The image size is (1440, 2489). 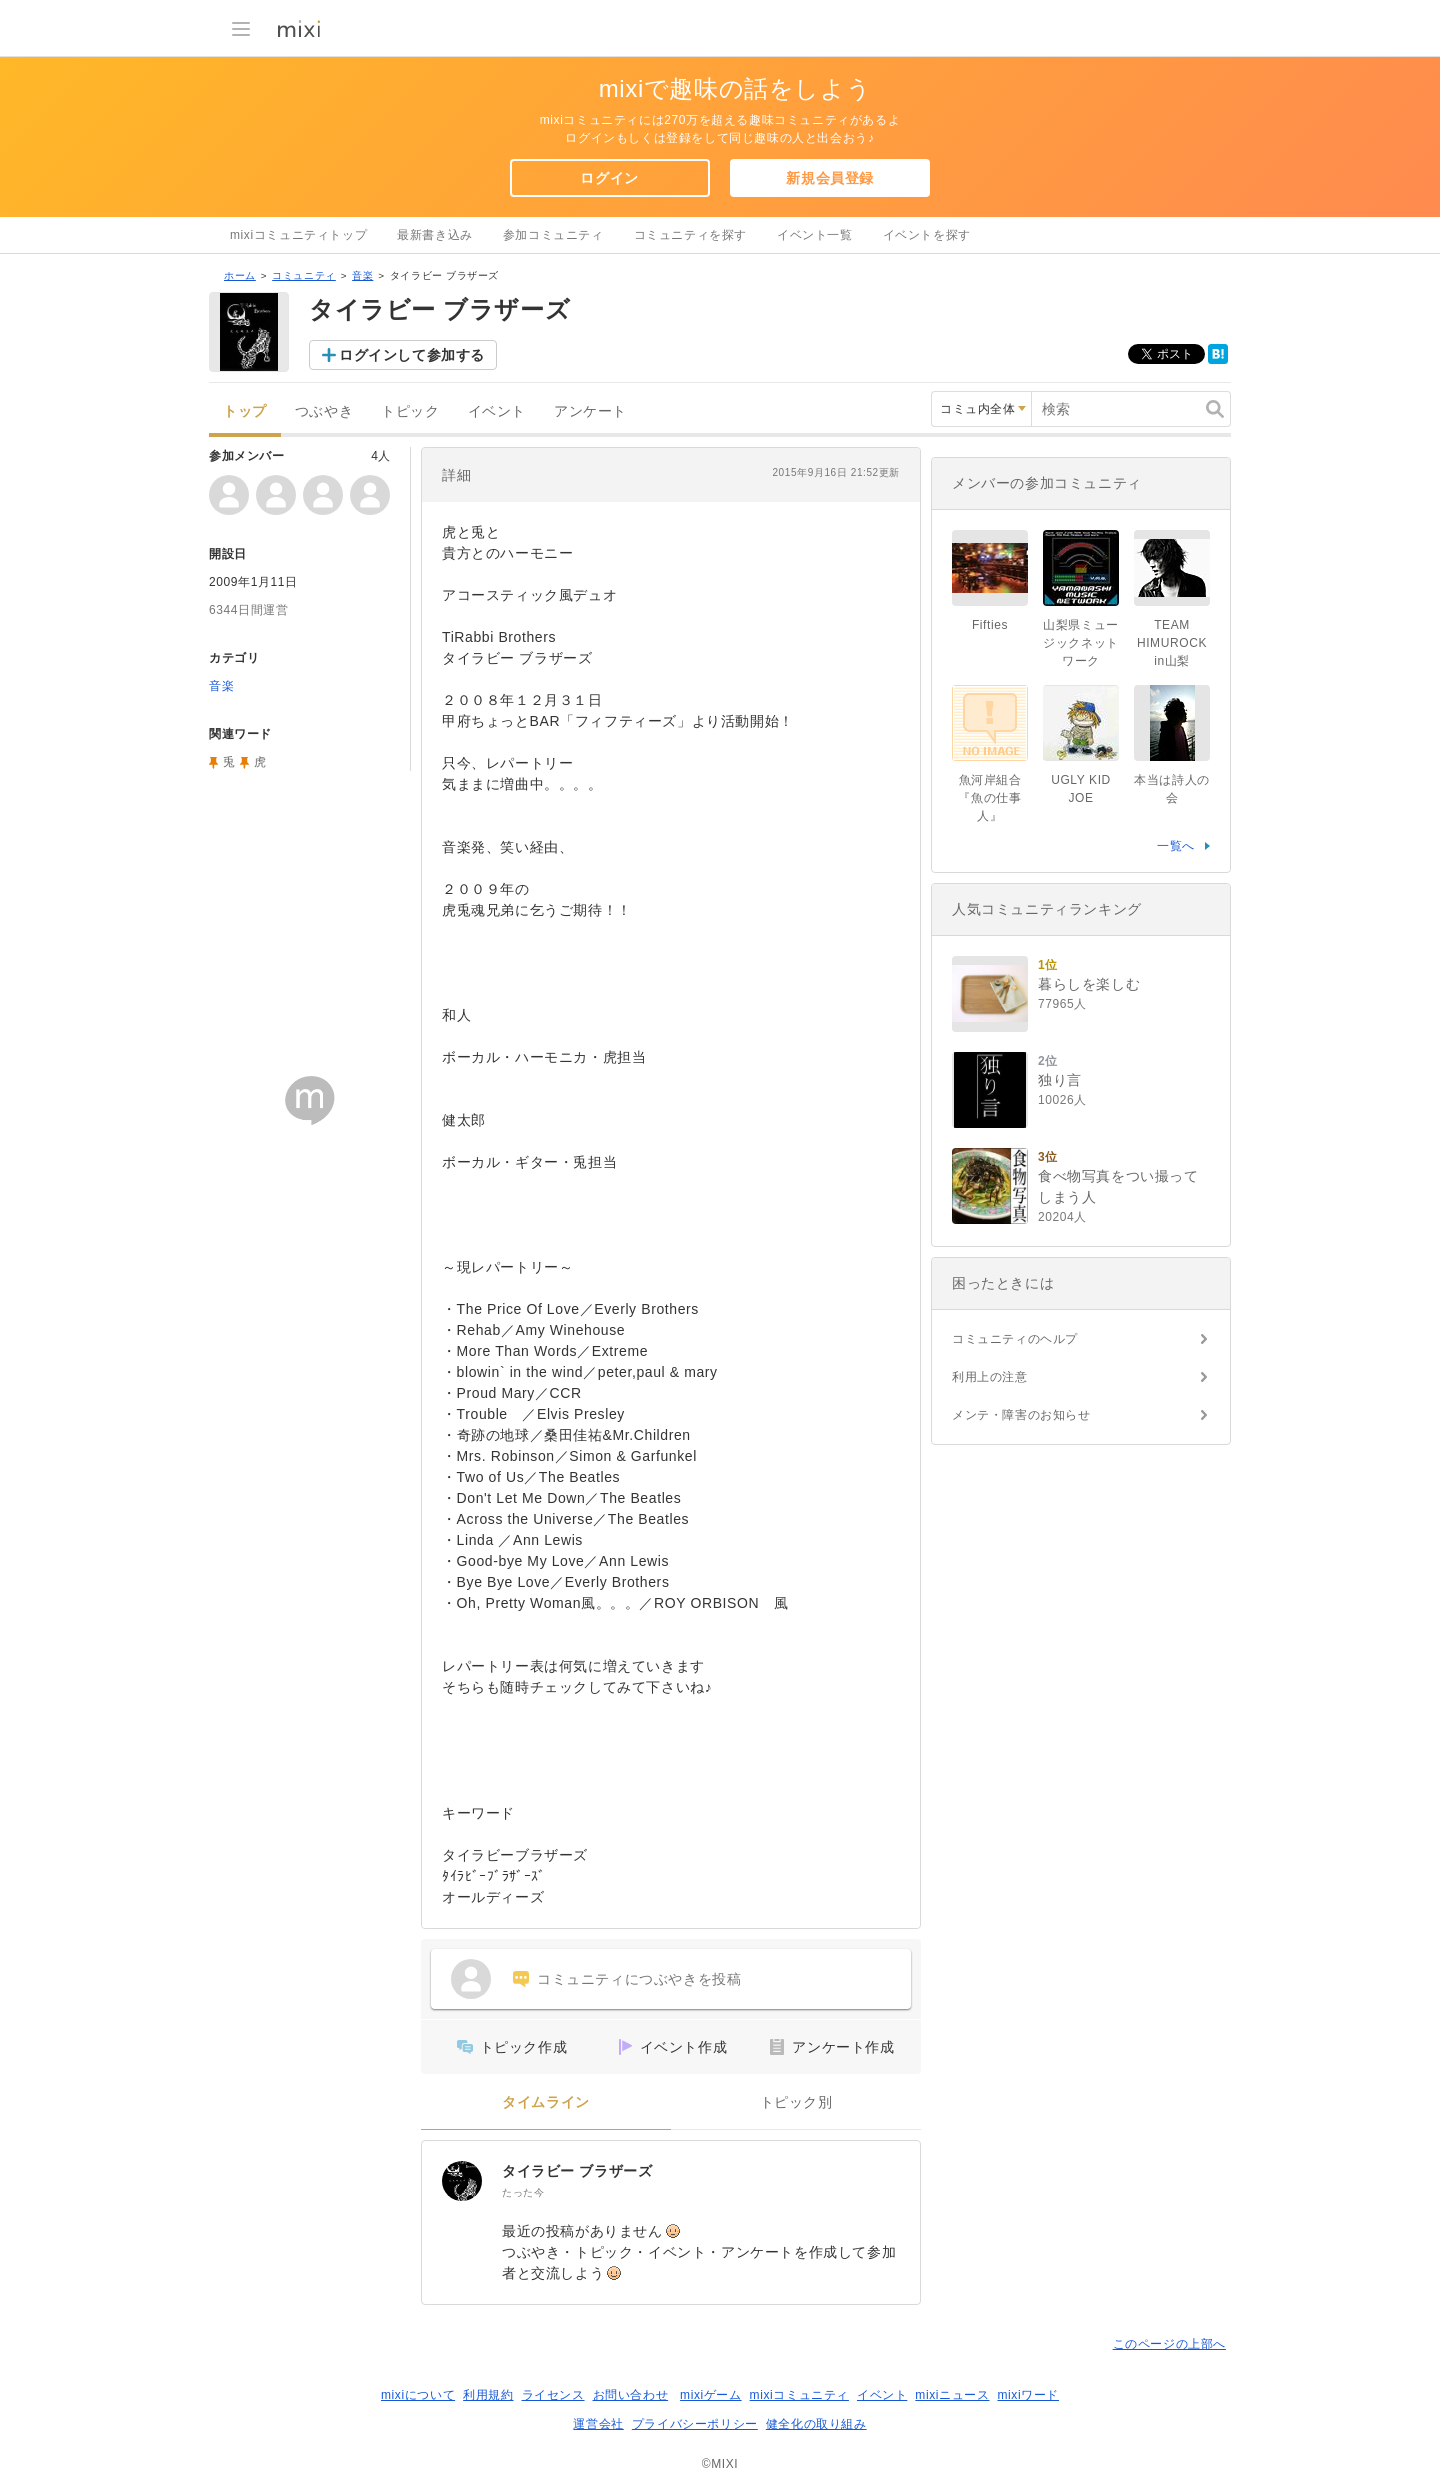 I want to click on mixiニュース, so click(x=952, y=2395).